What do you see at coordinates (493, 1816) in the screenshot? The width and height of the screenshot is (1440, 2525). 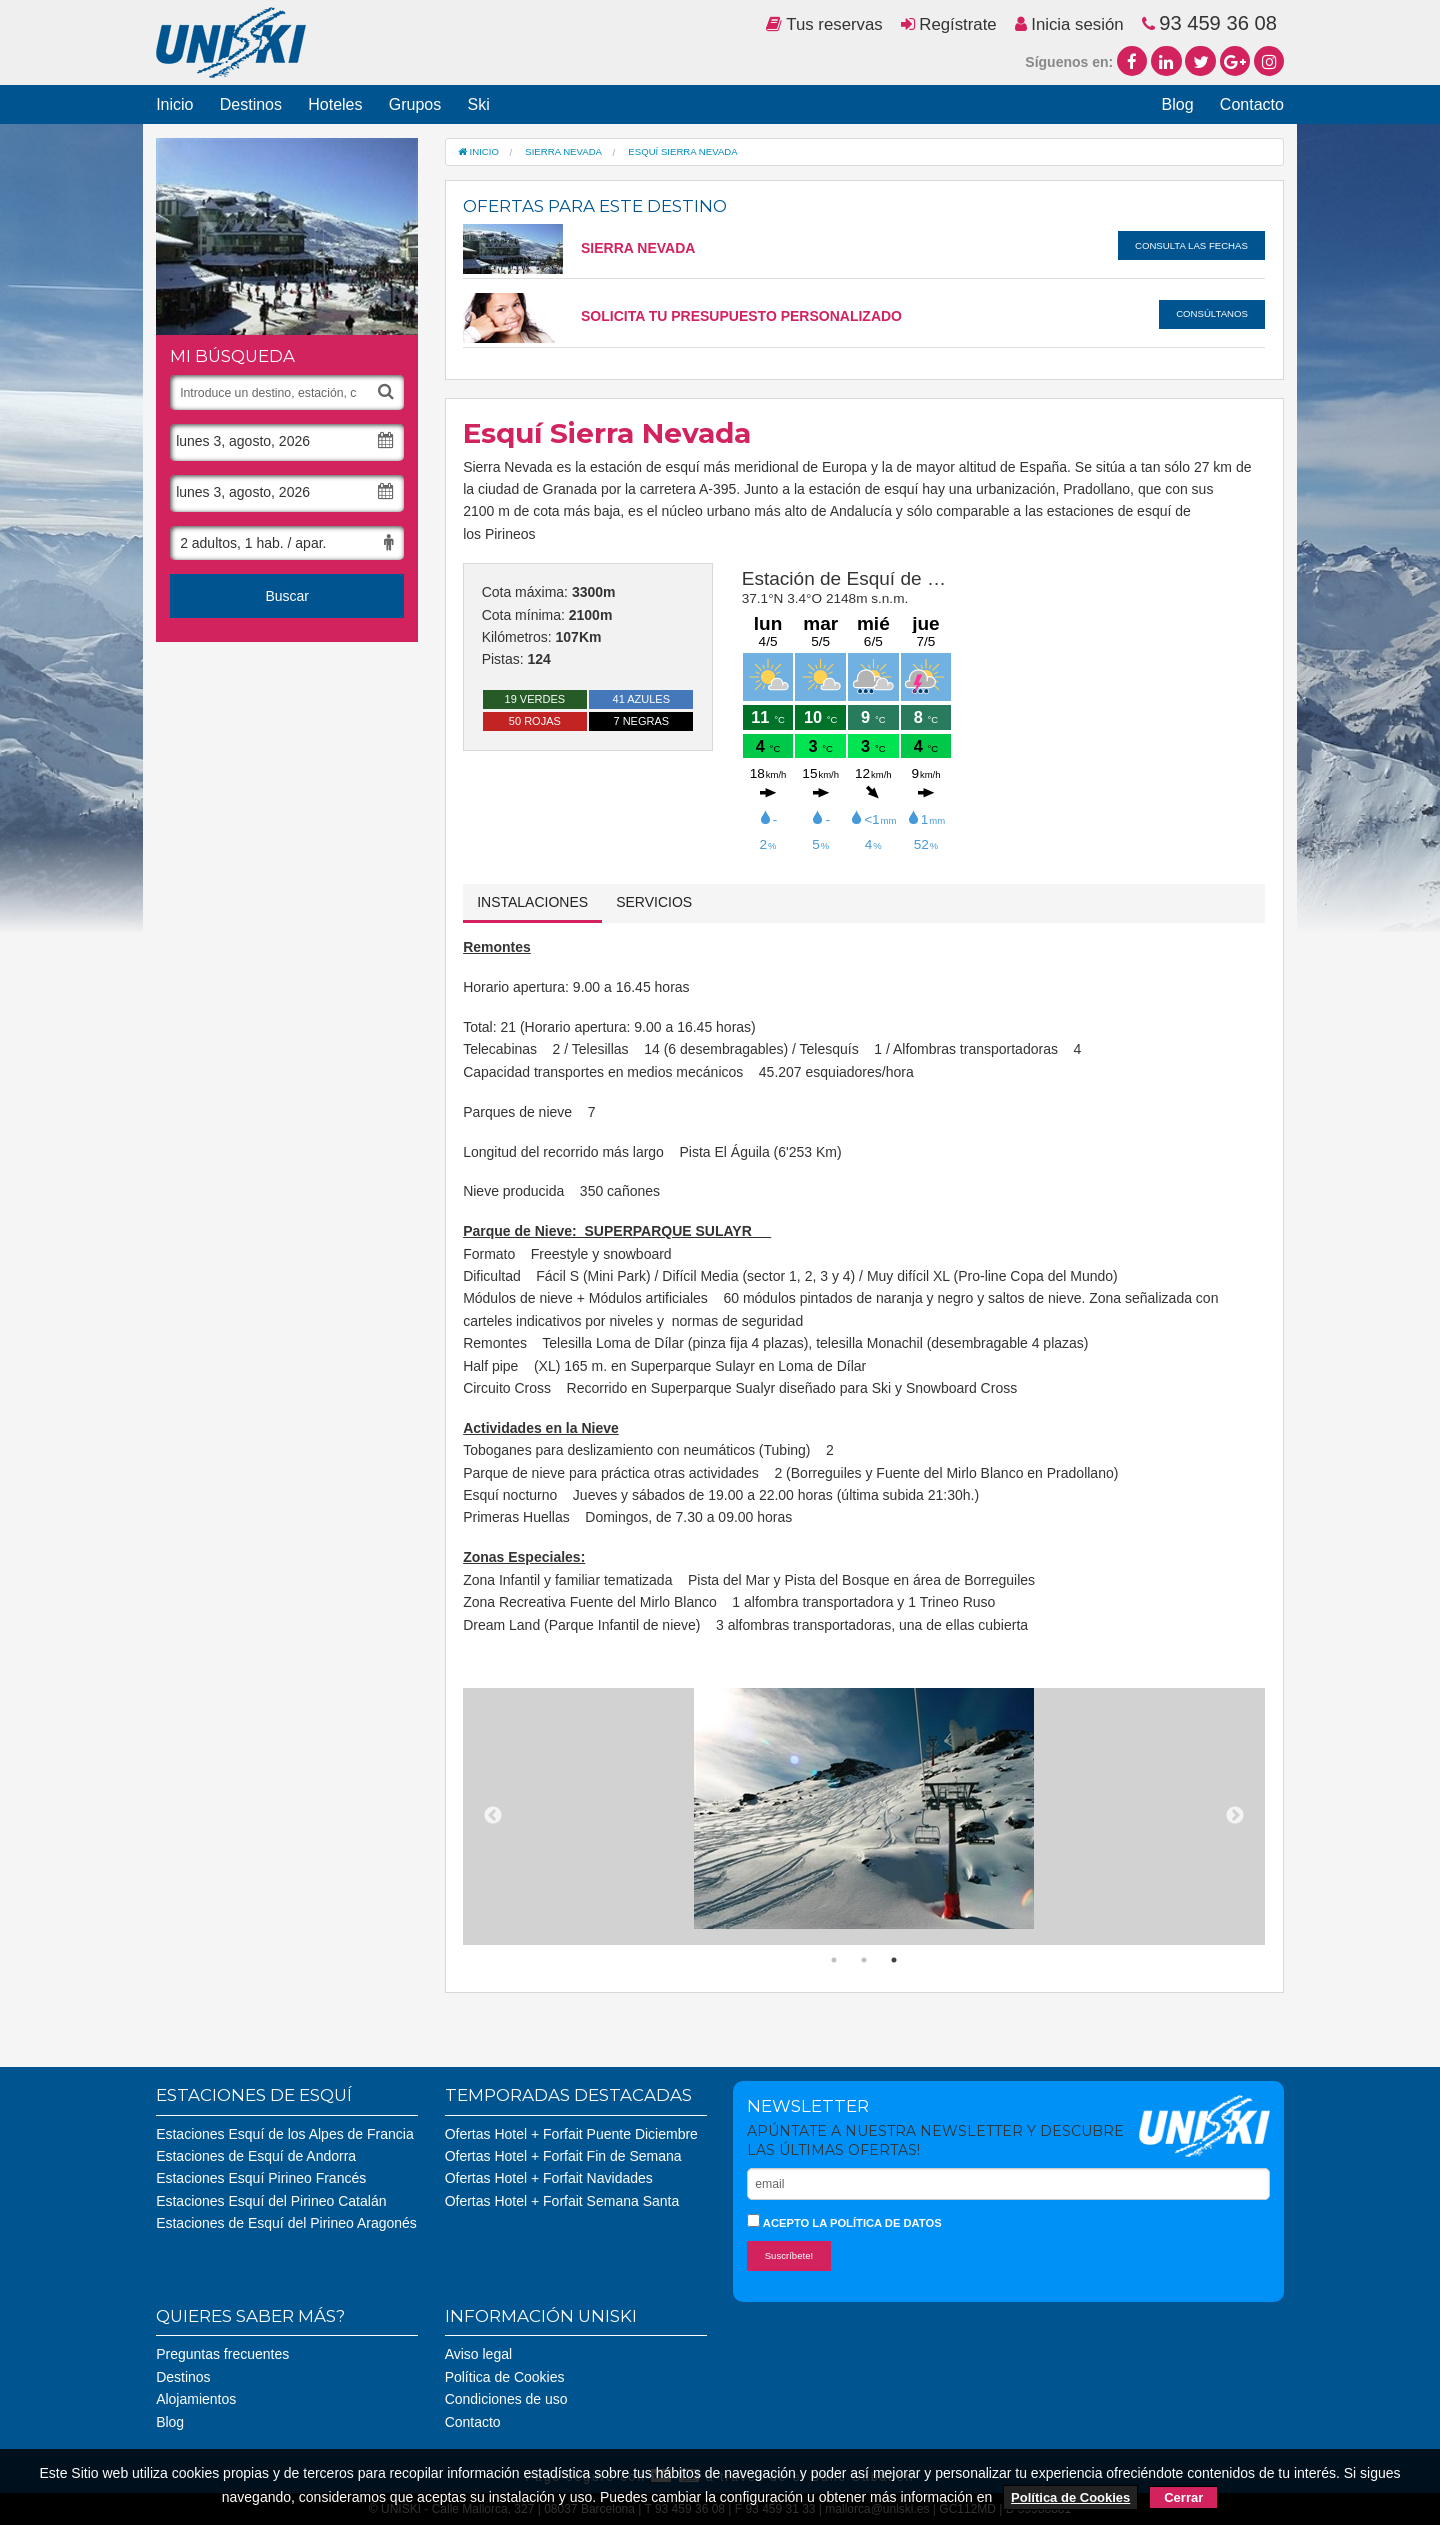 I see `Previous [button]` at bounding box center [493, 1816].